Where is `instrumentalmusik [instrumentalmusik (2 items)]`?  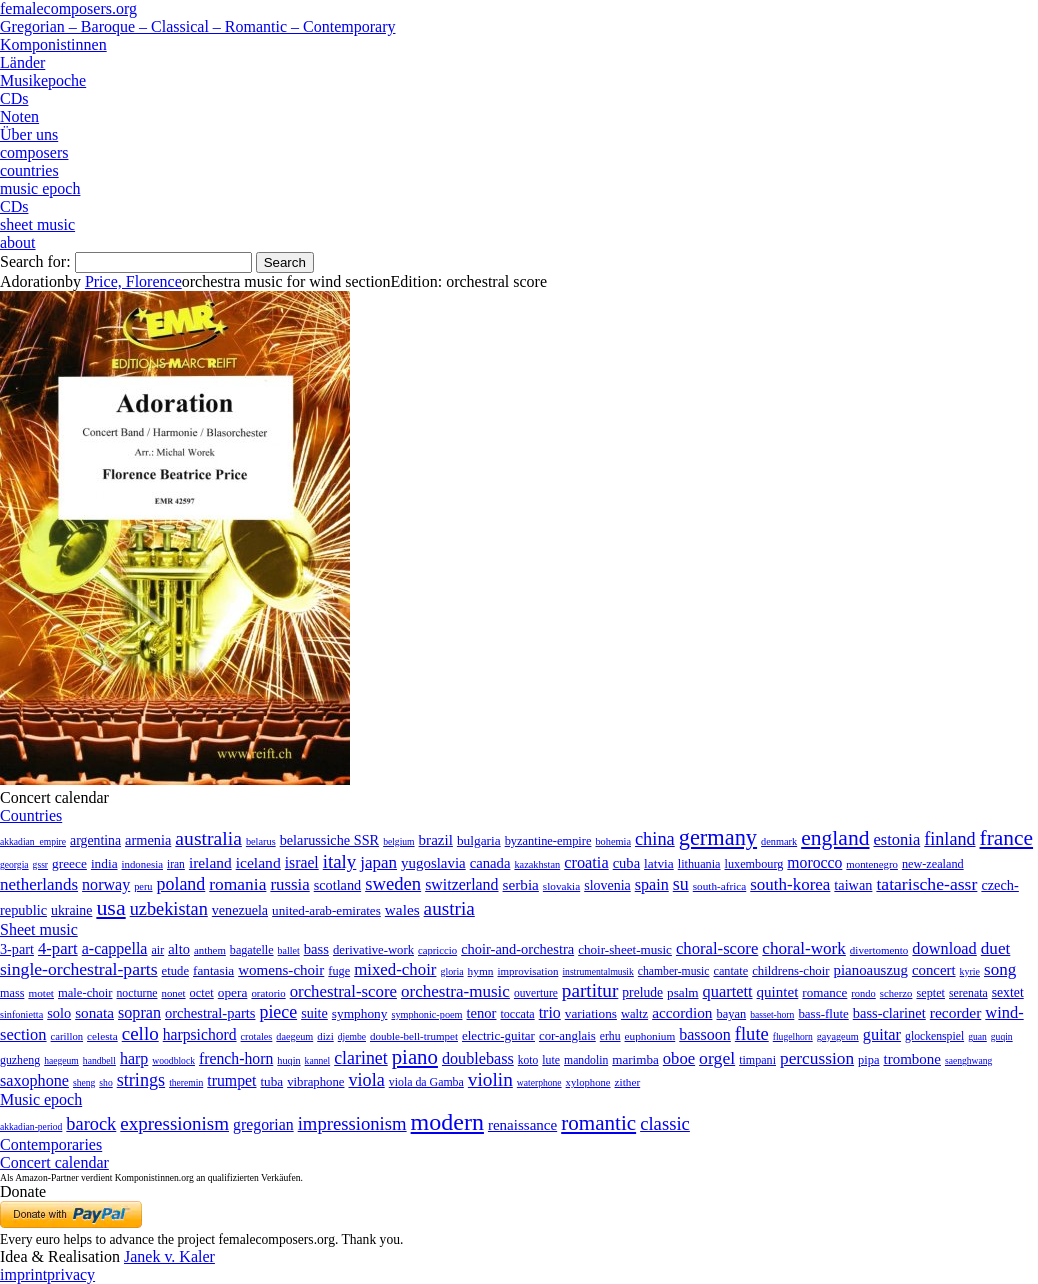 instrumentalmusik [instrumentalmusik (2 items)] is located at coordinates (597, 971).